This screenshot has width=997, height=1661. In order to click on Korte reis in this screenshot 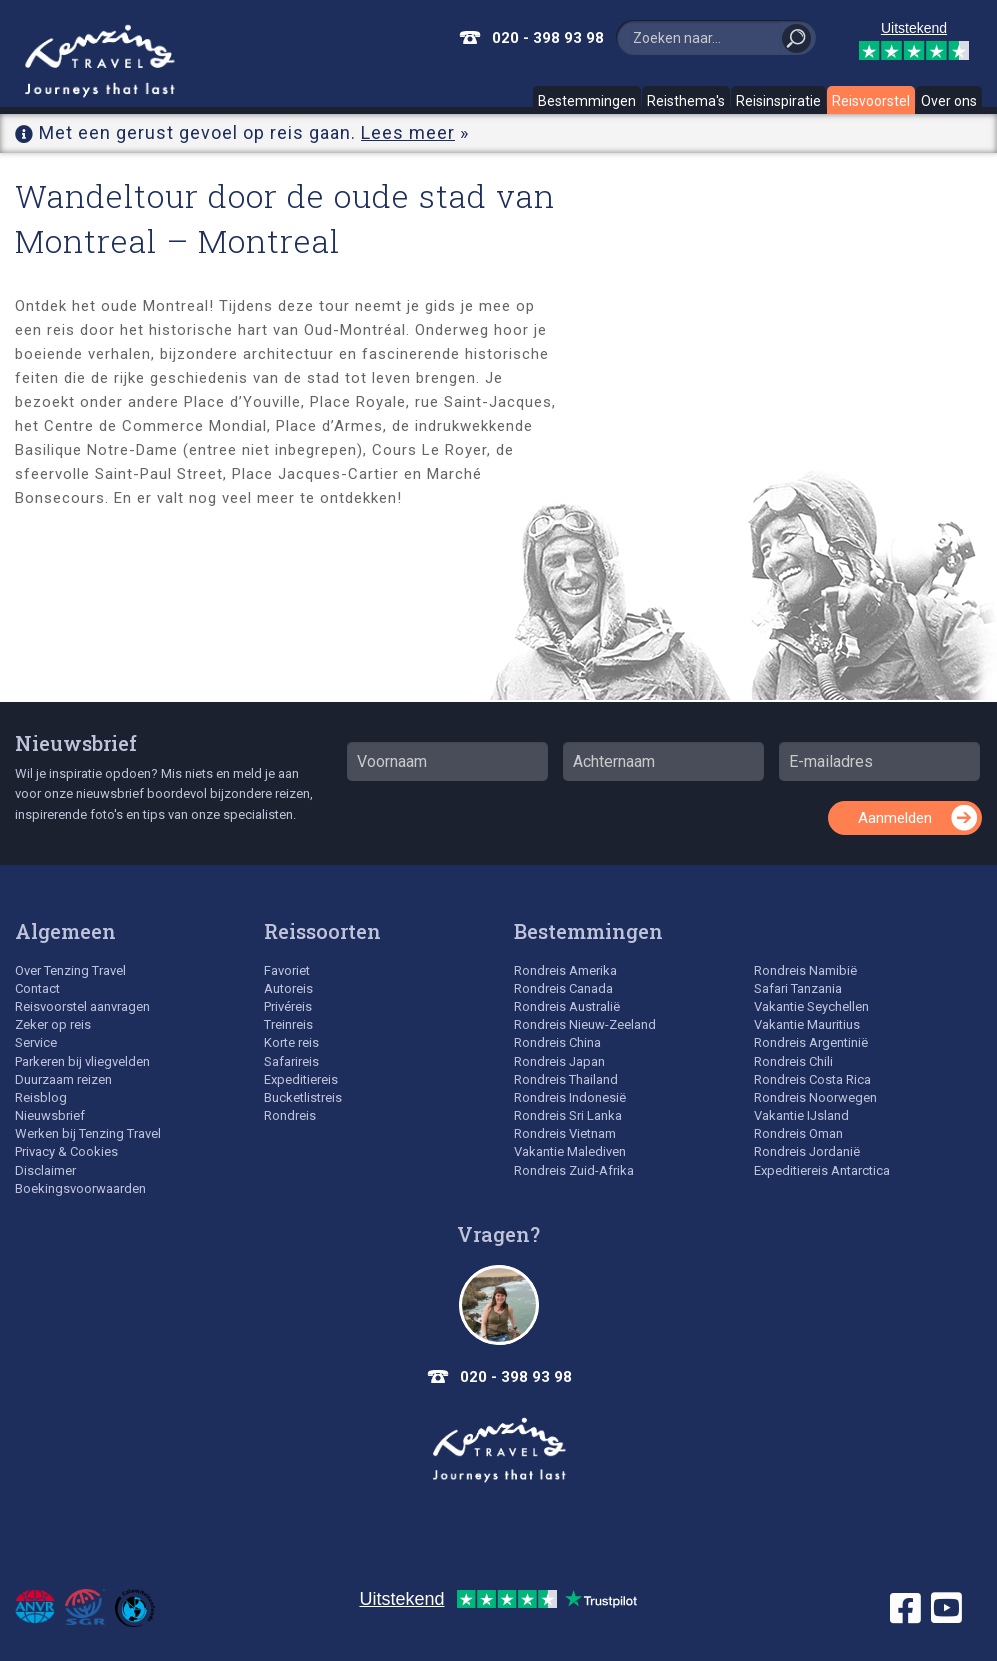, I will do `click(291, 1042)`.